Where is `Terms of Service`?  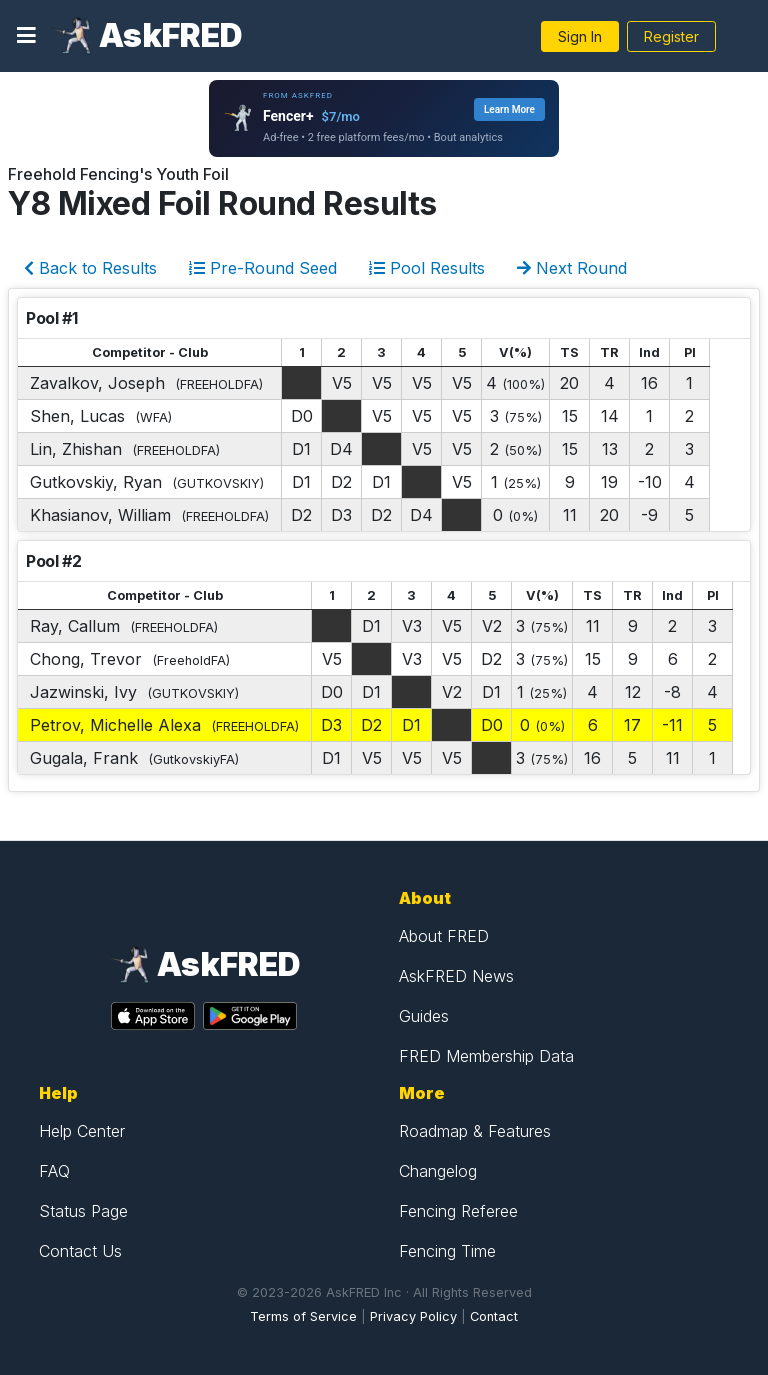
Terms of Service is located at coordinates (303, 1316).